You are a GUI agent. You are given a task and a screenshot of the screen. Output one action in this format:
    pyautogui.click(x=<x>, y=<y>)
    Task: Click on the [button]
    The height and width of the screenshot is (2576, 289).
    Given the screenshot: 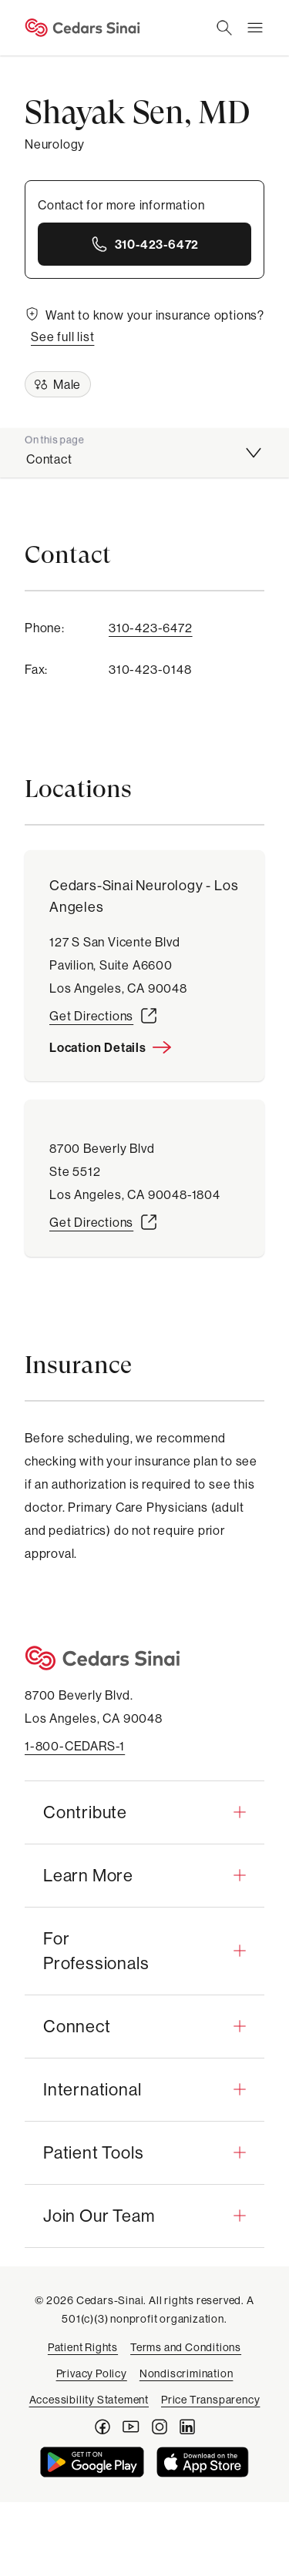 What is the action you would take?
    pyautogui.click(x=144, y=1812)
    